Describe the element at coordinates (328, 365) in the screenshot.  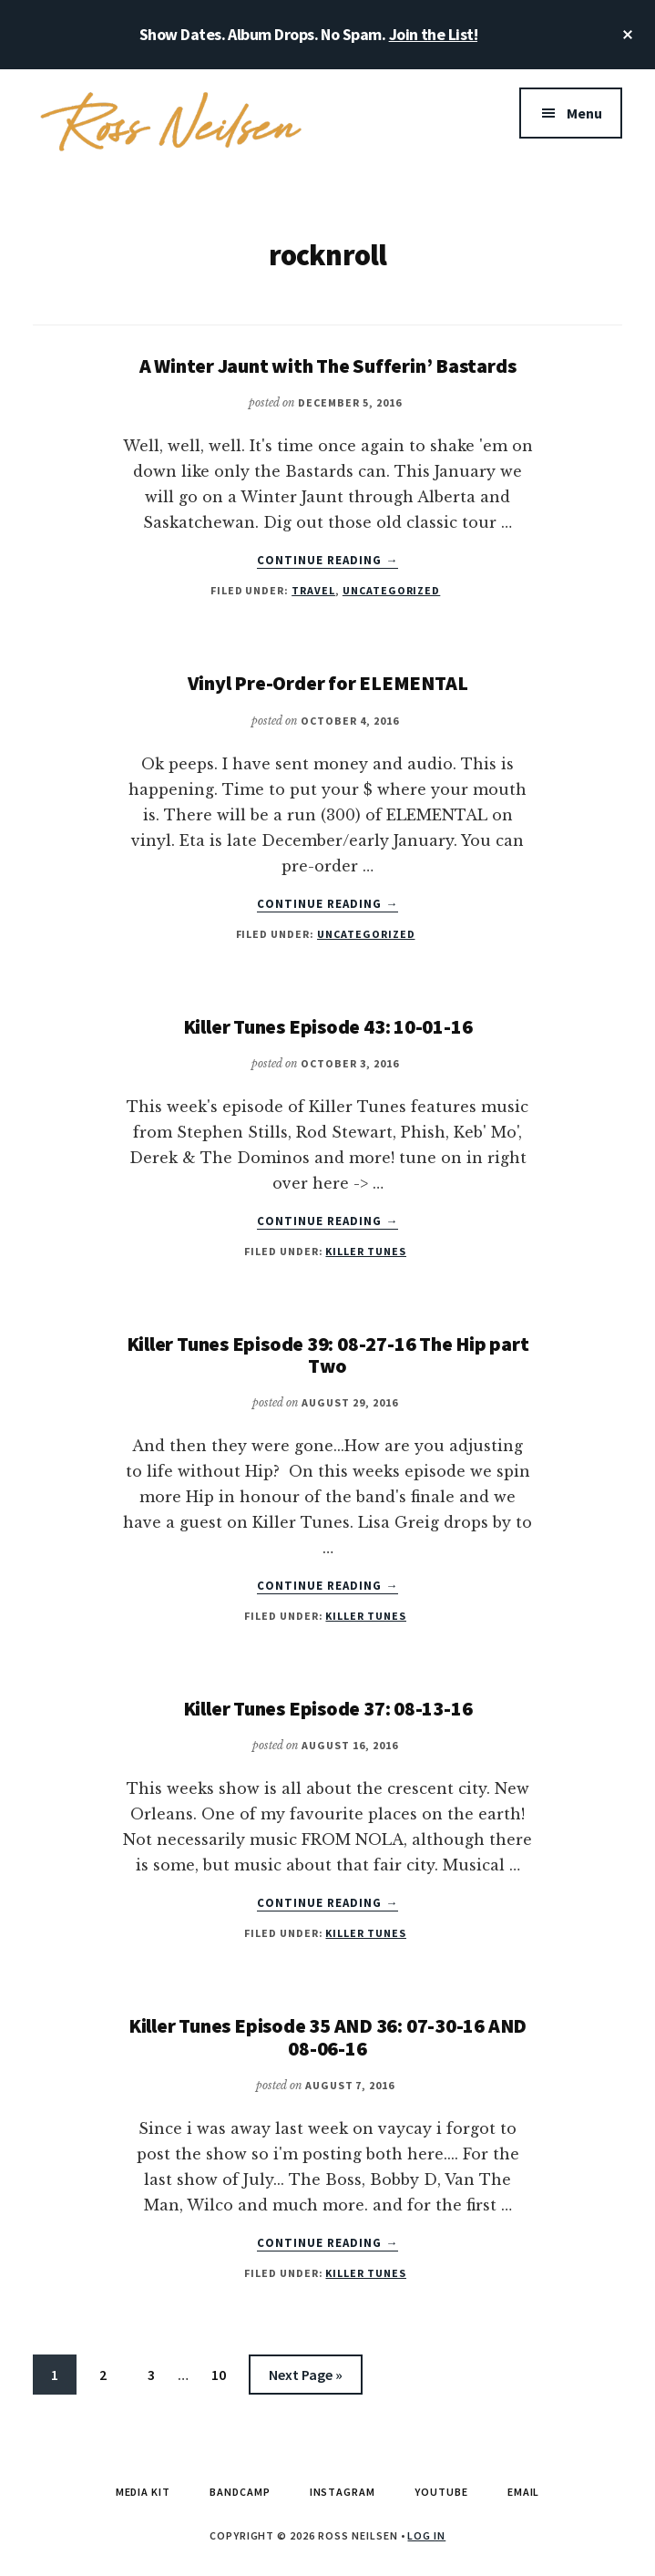
I see `A Winter Jaunt with The Sufferin’ Bastards` at that location.